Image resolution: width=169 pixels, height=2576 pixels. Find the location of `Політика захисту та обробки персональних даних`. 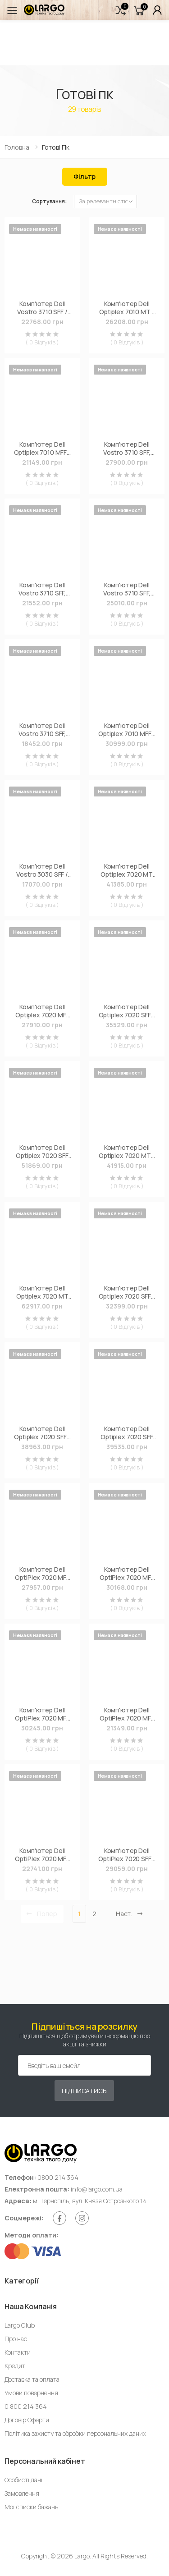

Політика захисту та обробки персональних даних is located at coordinates (75, 2433).